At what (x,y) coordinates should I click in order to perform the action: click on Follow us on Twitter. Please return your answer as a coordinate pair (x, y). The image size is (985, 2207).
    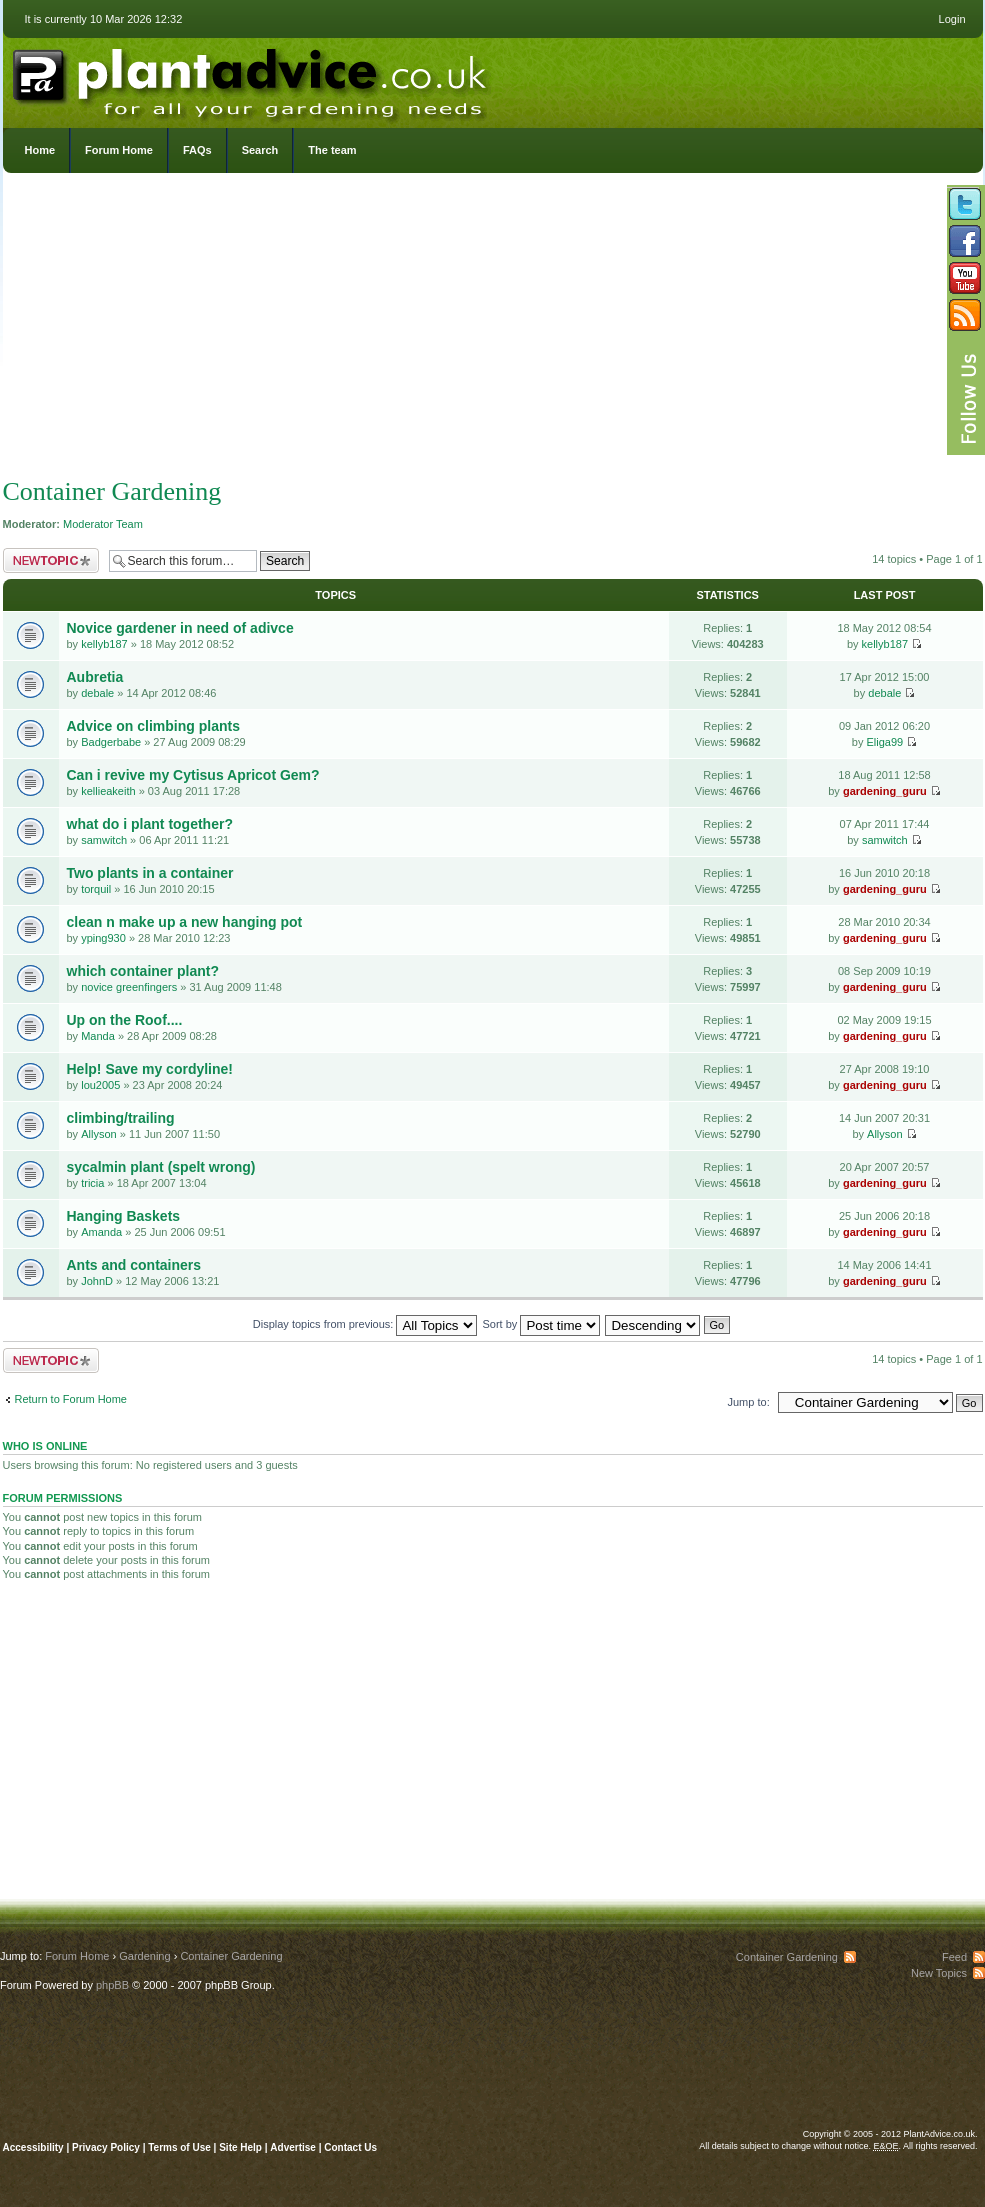
    Looking at the image, I should click on (965, 204).